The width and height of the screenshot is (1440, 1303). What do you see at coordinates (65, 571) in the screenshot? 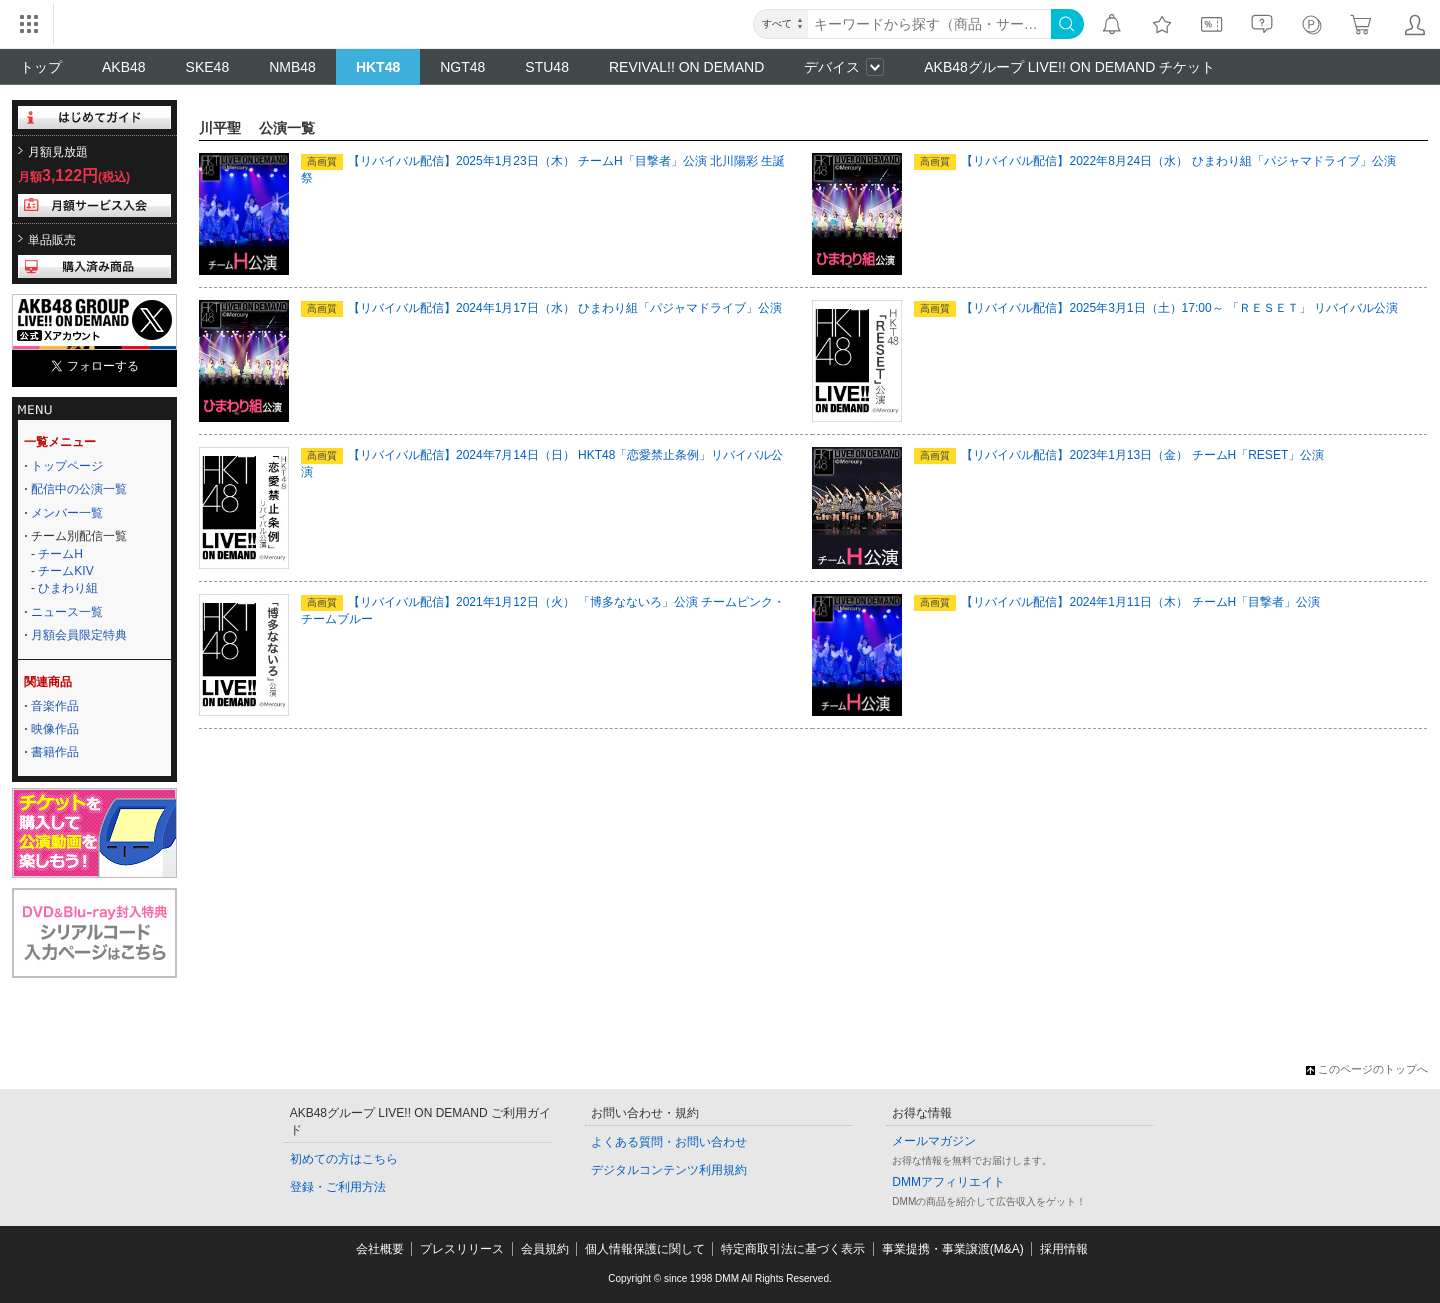
I see `チームKIV` at bounding box center [65, 571].